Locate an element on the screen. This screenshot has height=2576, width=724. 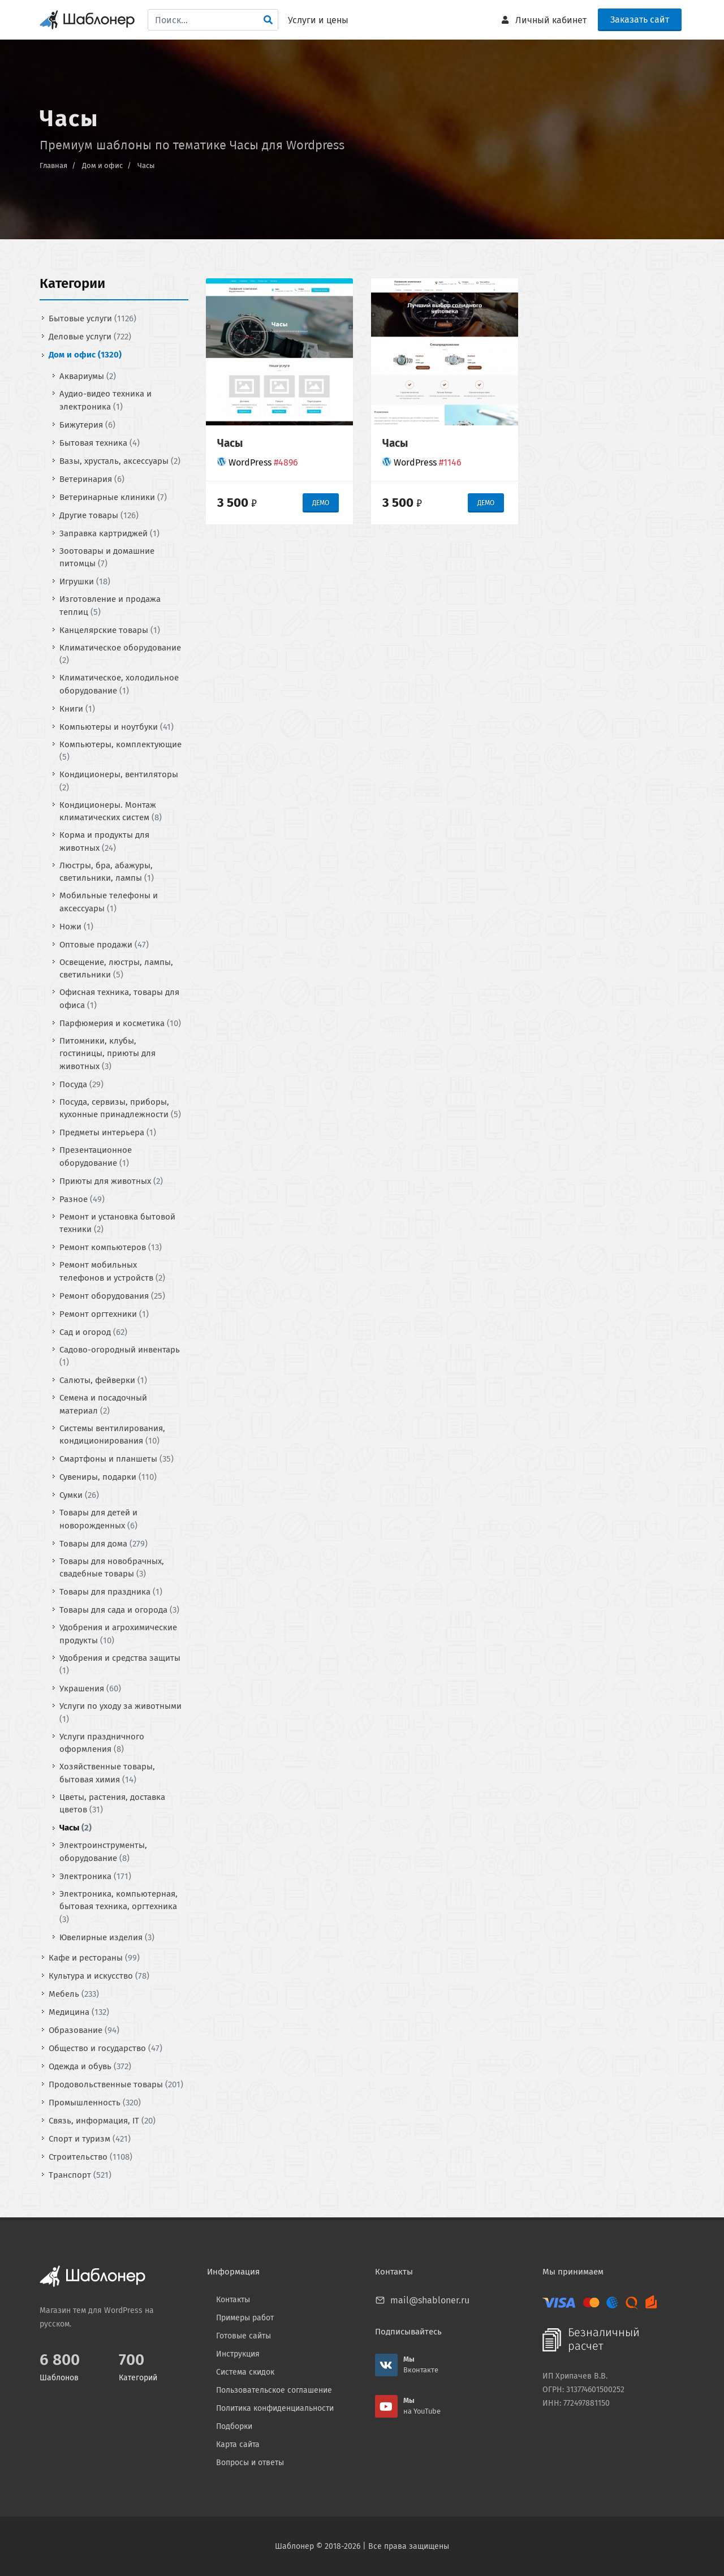
Вопросы и ответы is located at coordinates (250, 2462).